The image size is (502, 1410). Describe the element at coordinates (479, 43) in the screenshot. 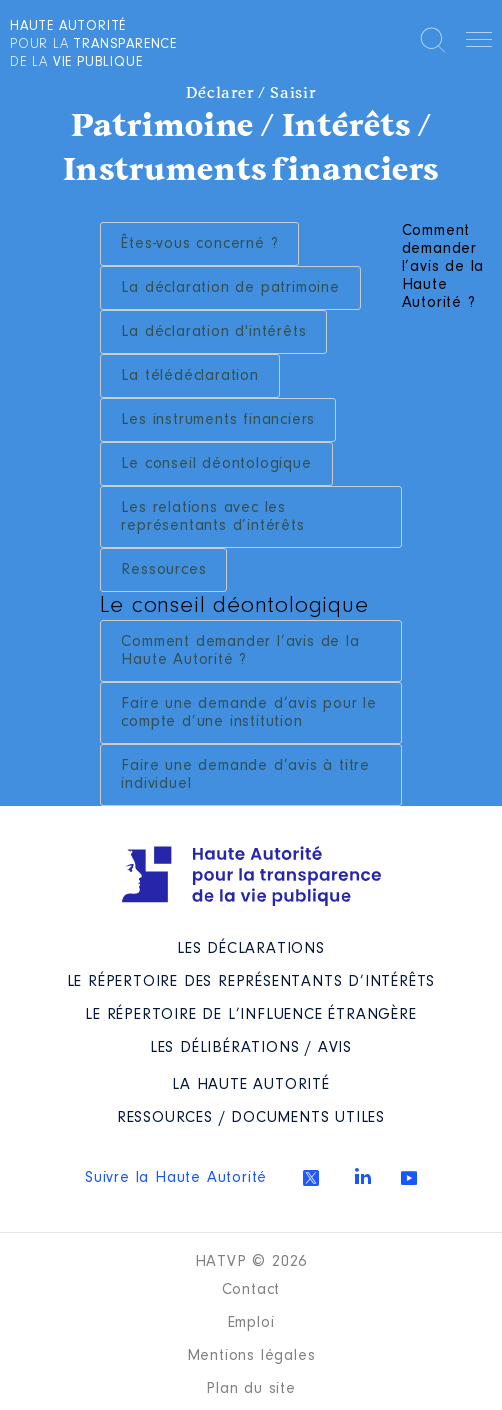

I see `Menu` at that location.